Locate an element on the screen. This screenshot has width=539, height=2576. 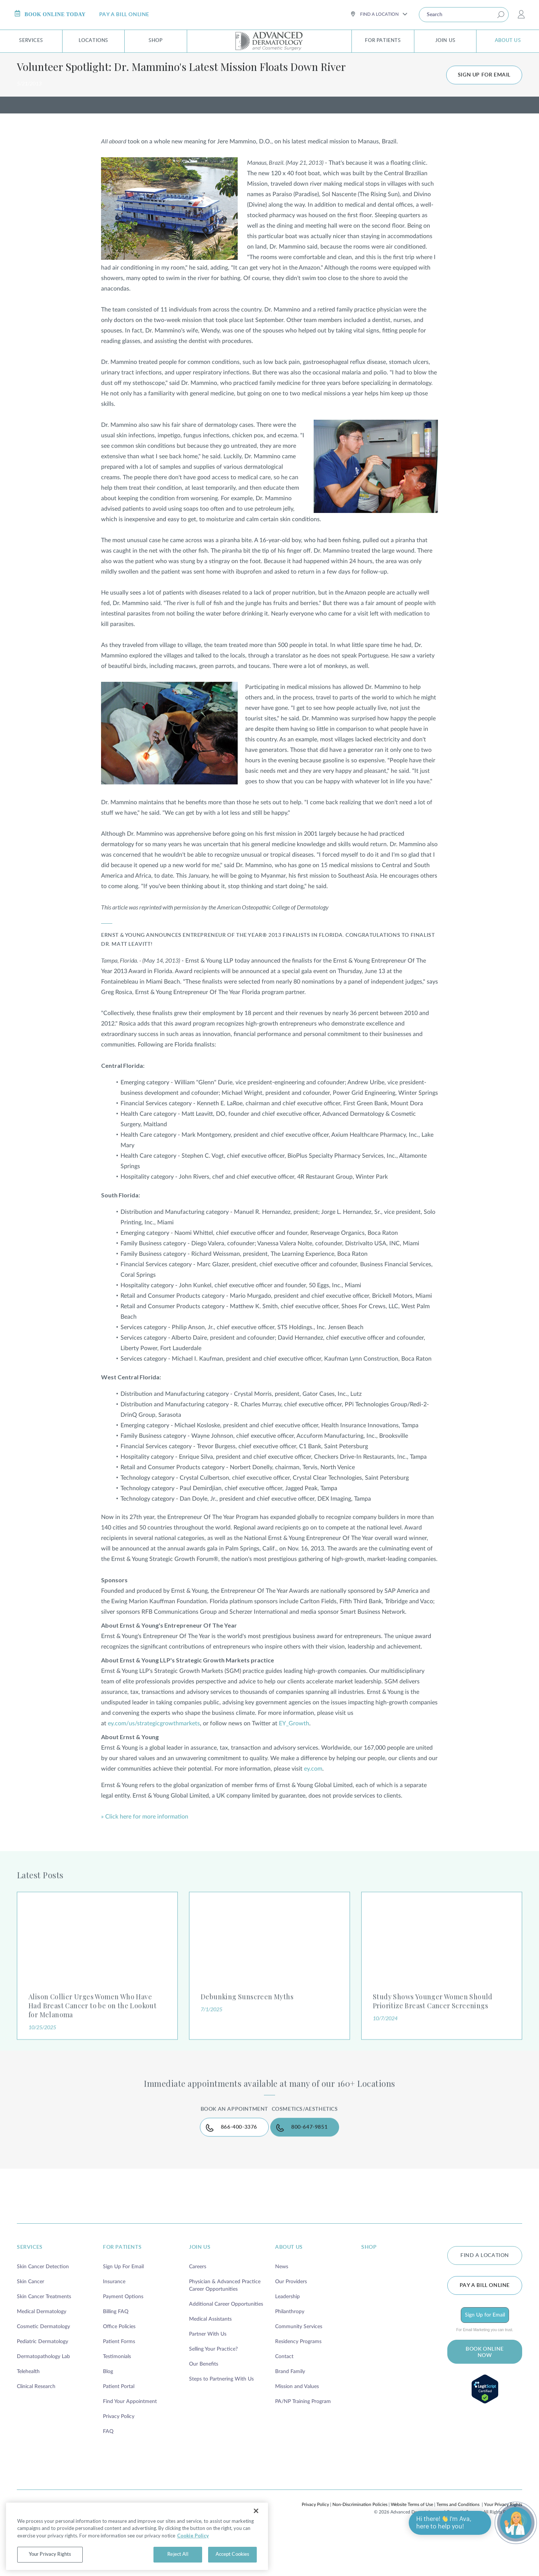
Accept Cookies is located at coordinates (233, 2554).